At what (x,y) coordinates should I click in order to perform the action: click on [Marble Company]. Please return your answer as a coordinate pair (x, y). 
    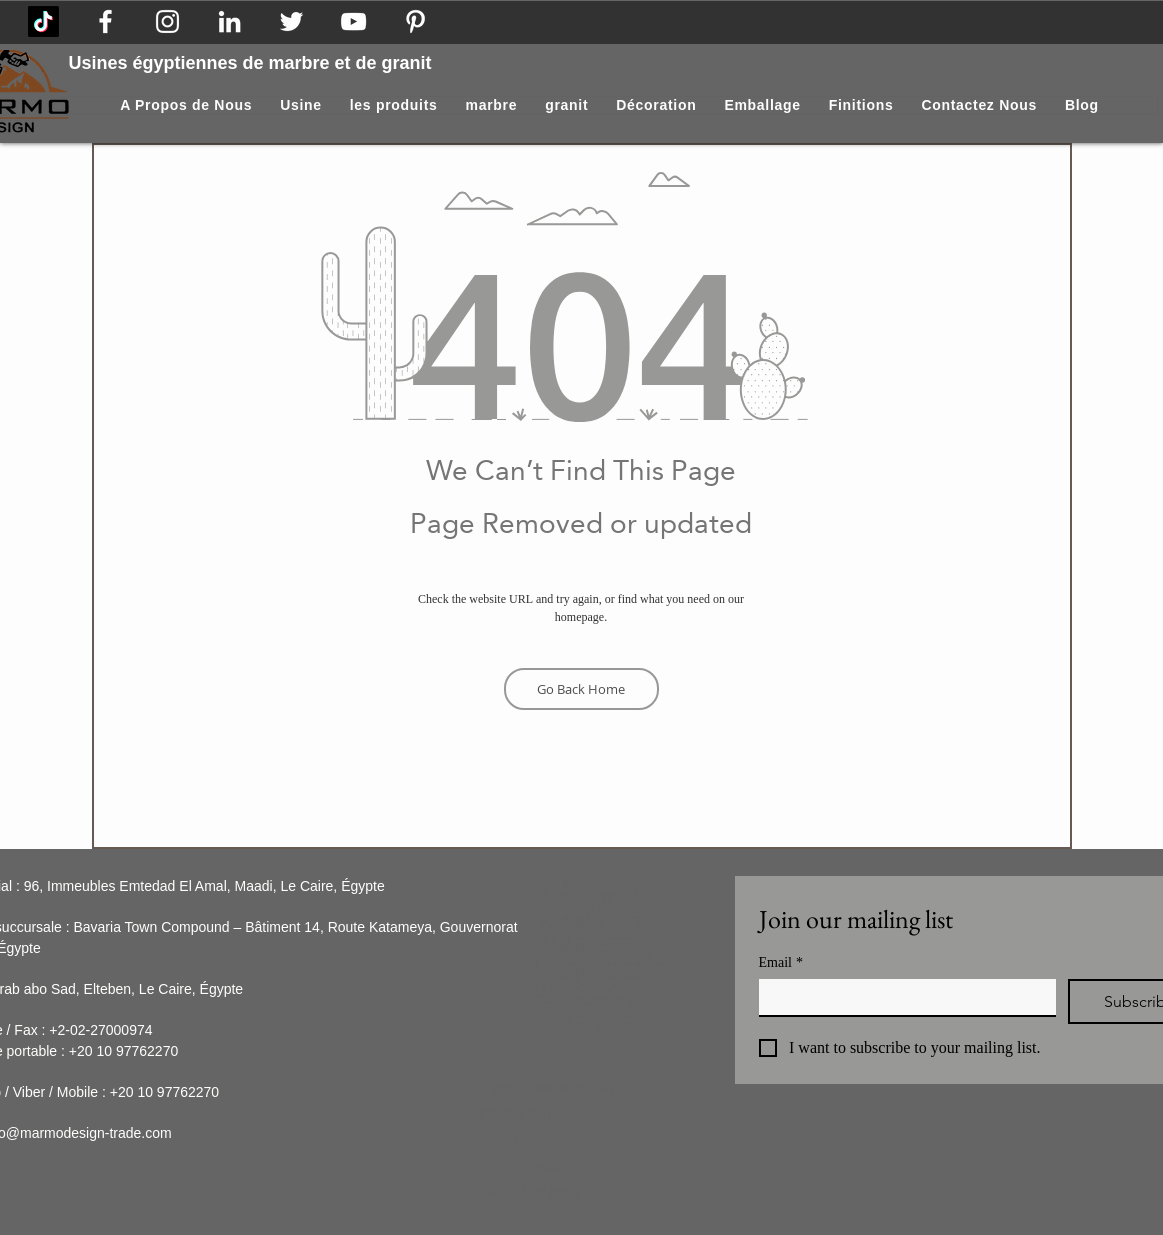
    Looking at the image, I should click on (229, 21).